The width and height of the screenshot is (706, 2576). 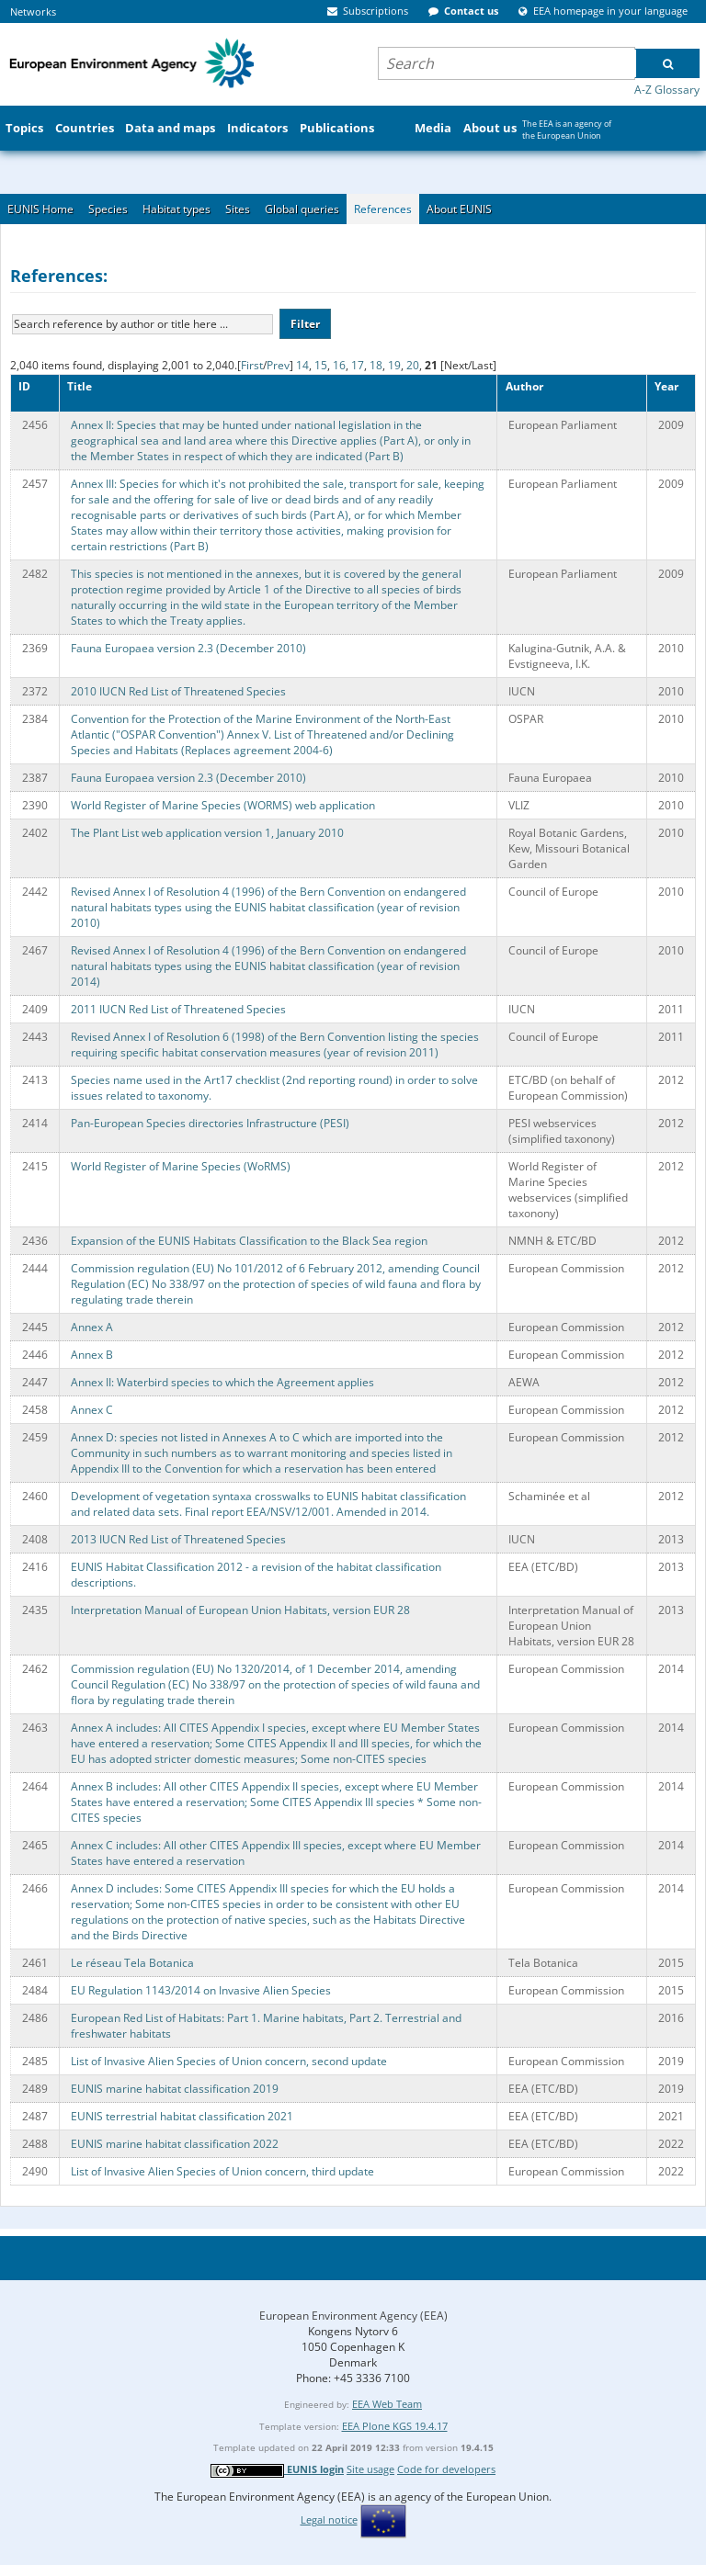 I want to click on Code for developers, so click(x=446, y=2469).